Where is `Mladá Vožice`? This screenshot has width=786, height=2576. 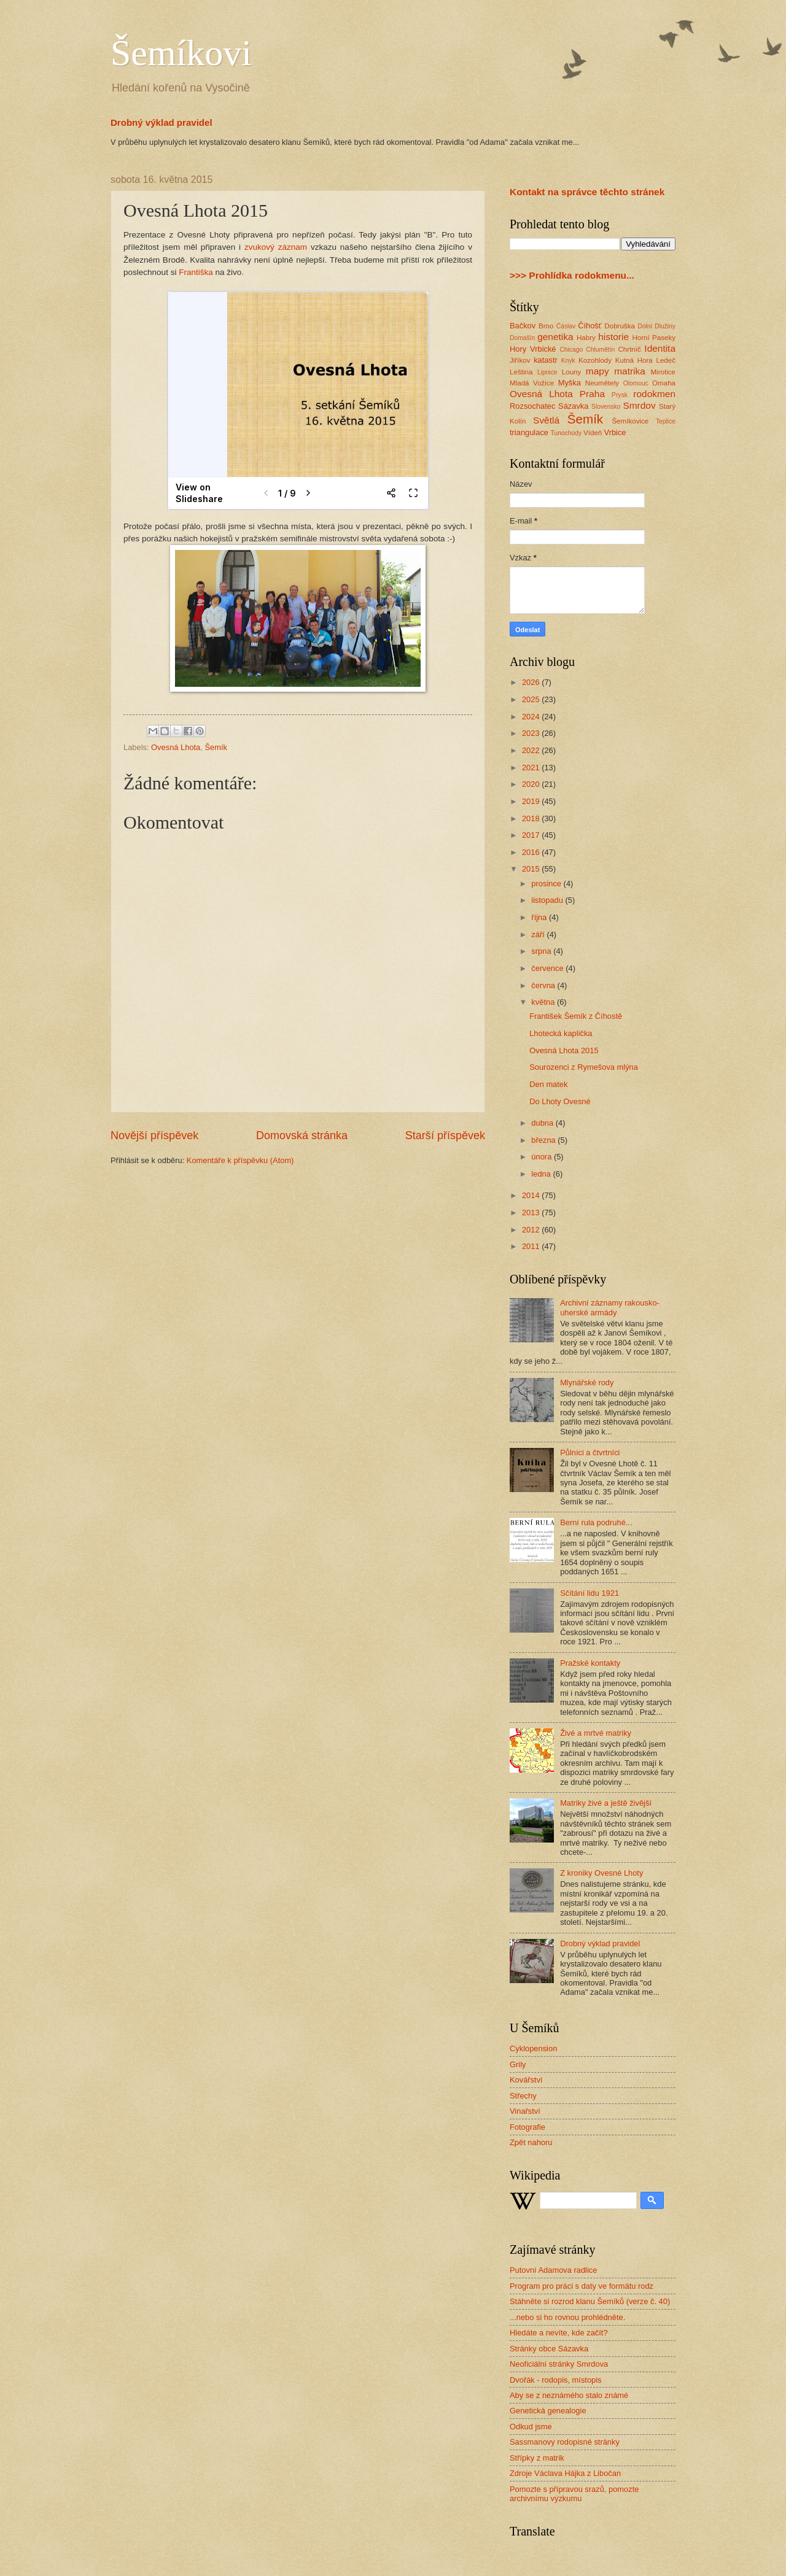 Mladá Vožice is located at coordinates (532, 383).